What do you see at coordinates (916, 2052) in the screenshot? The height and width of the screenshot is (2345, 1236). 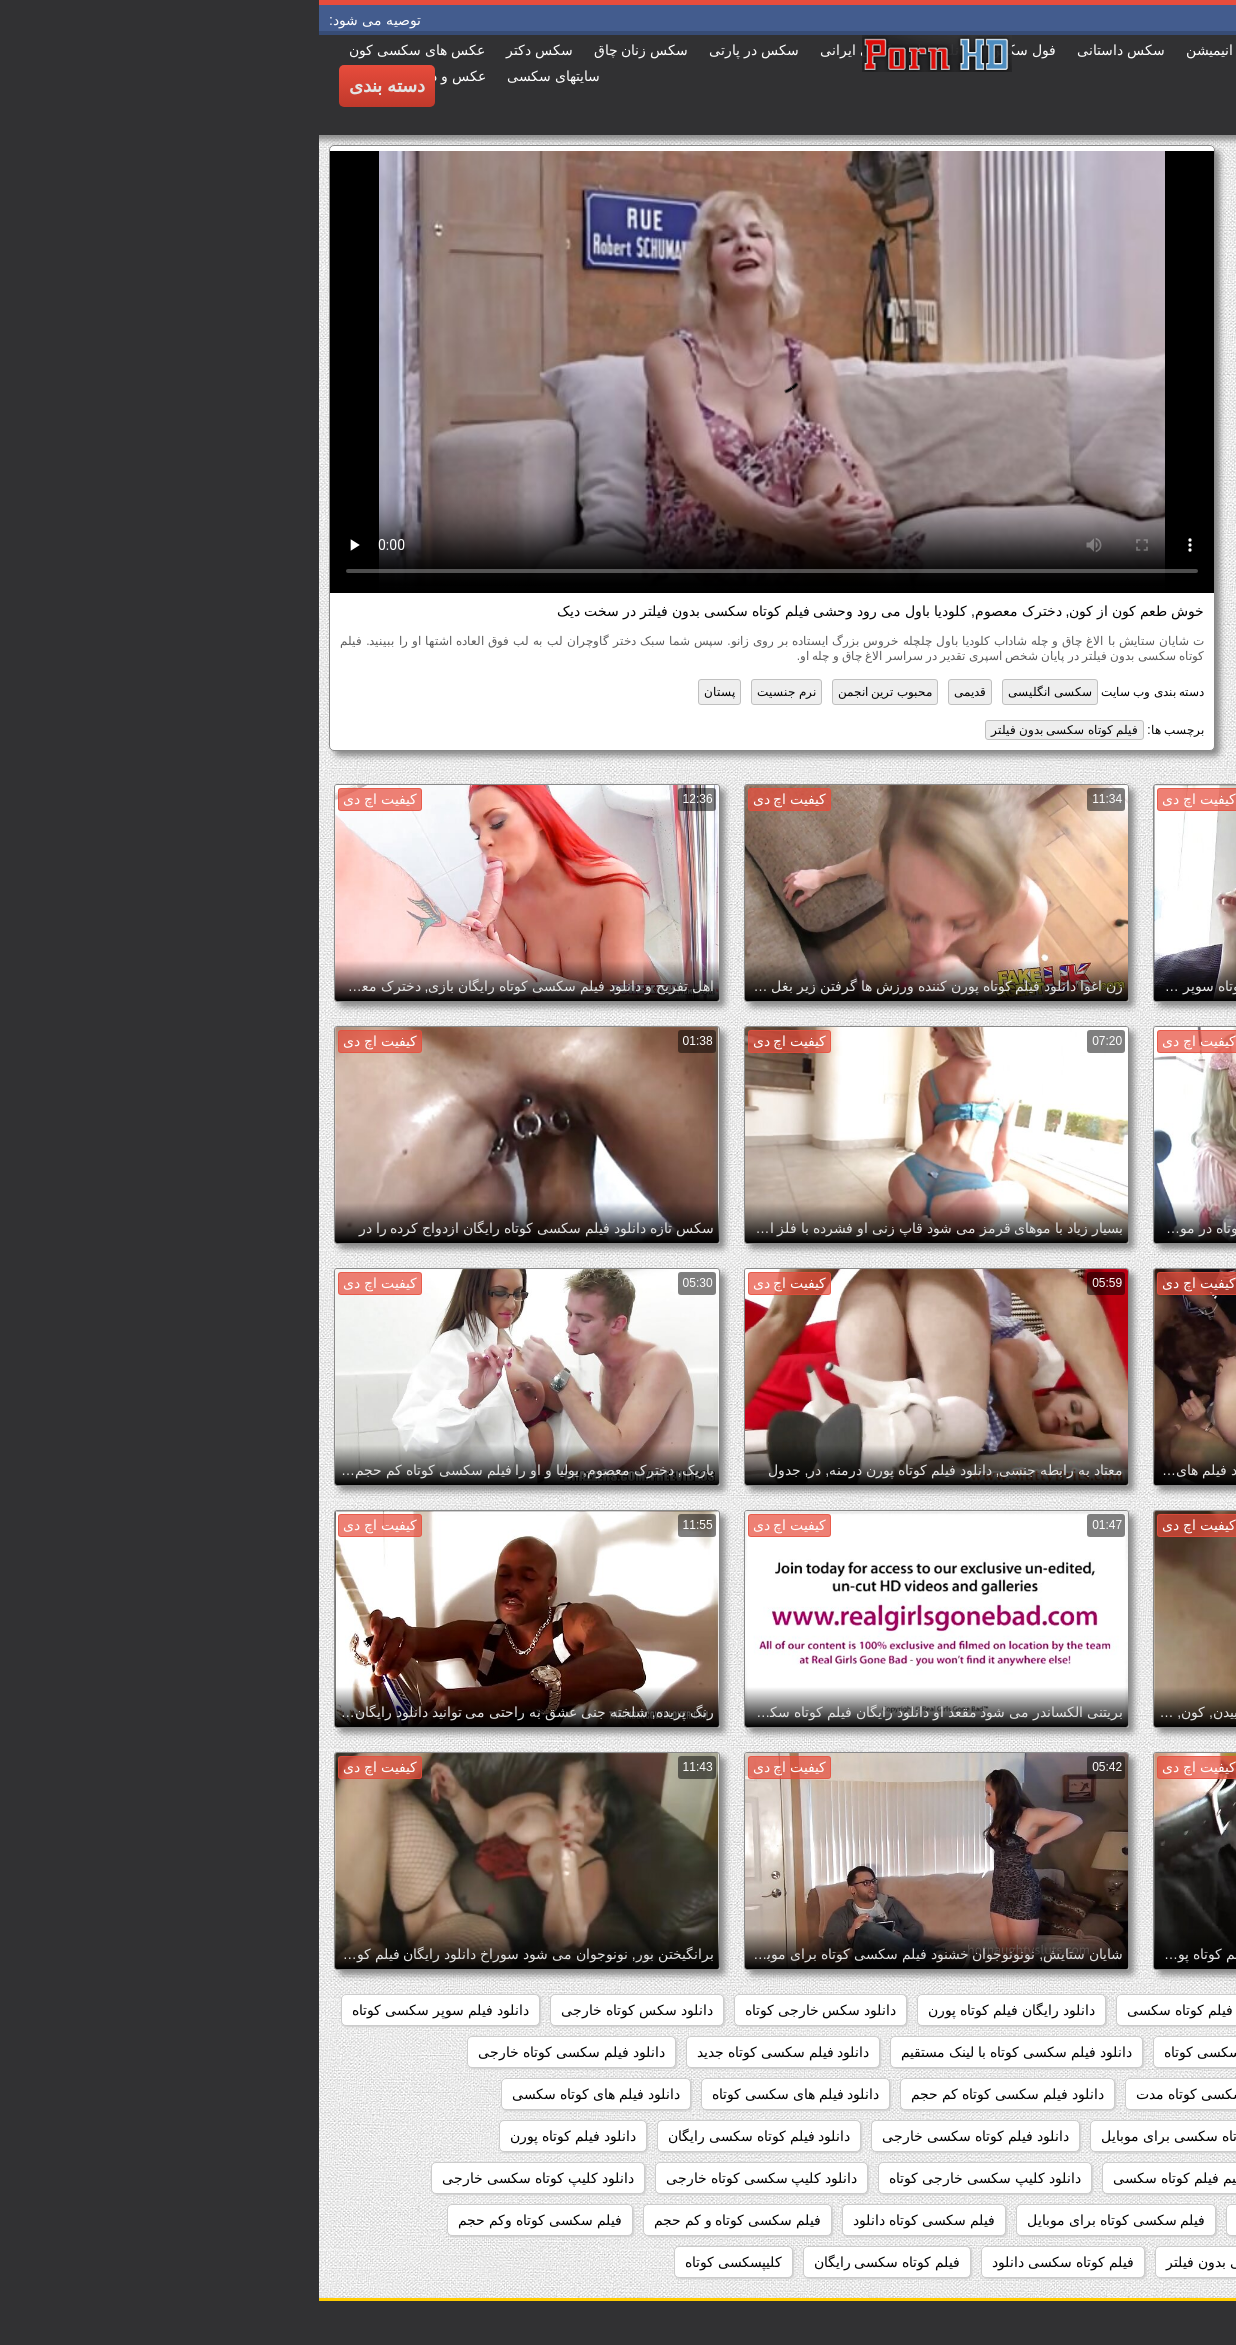 I see `دانلود فیلم سکسی کوتاه` at bounding box center [916, 2052].